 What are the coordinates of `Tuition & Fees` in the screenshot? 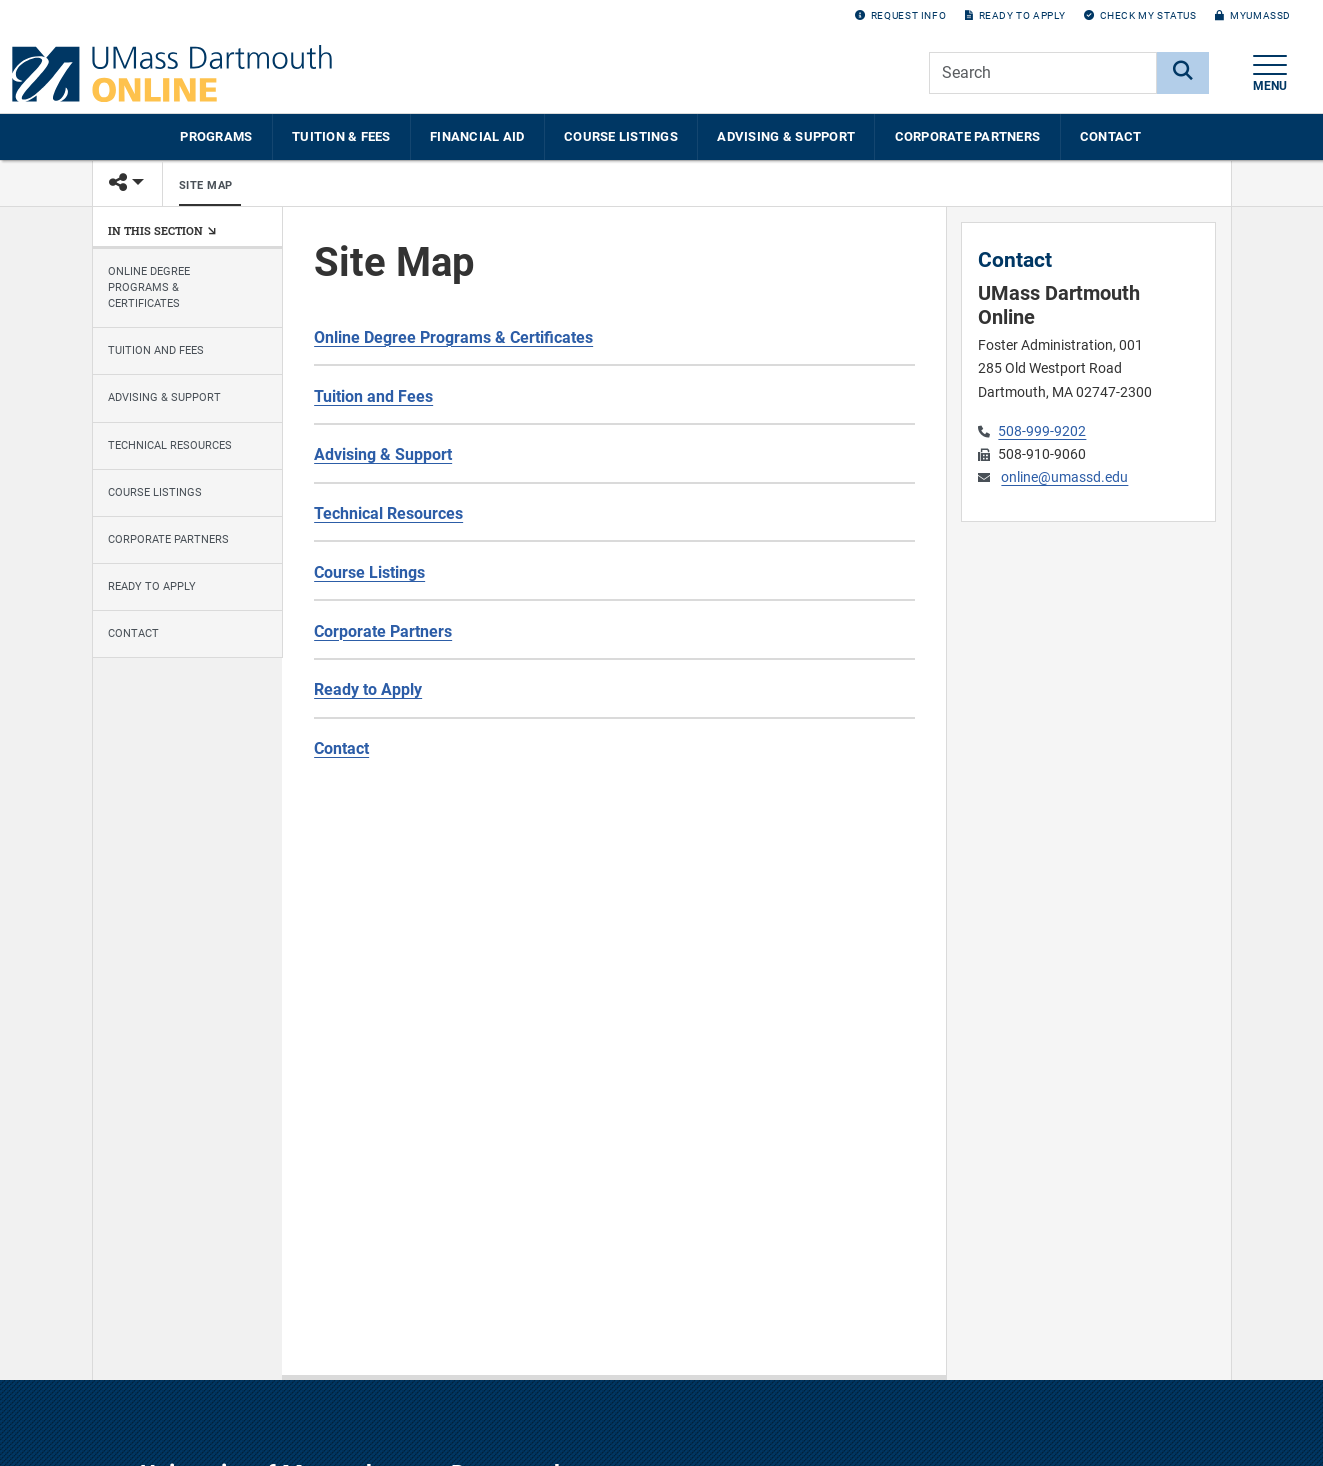 It's located at (341, 136).